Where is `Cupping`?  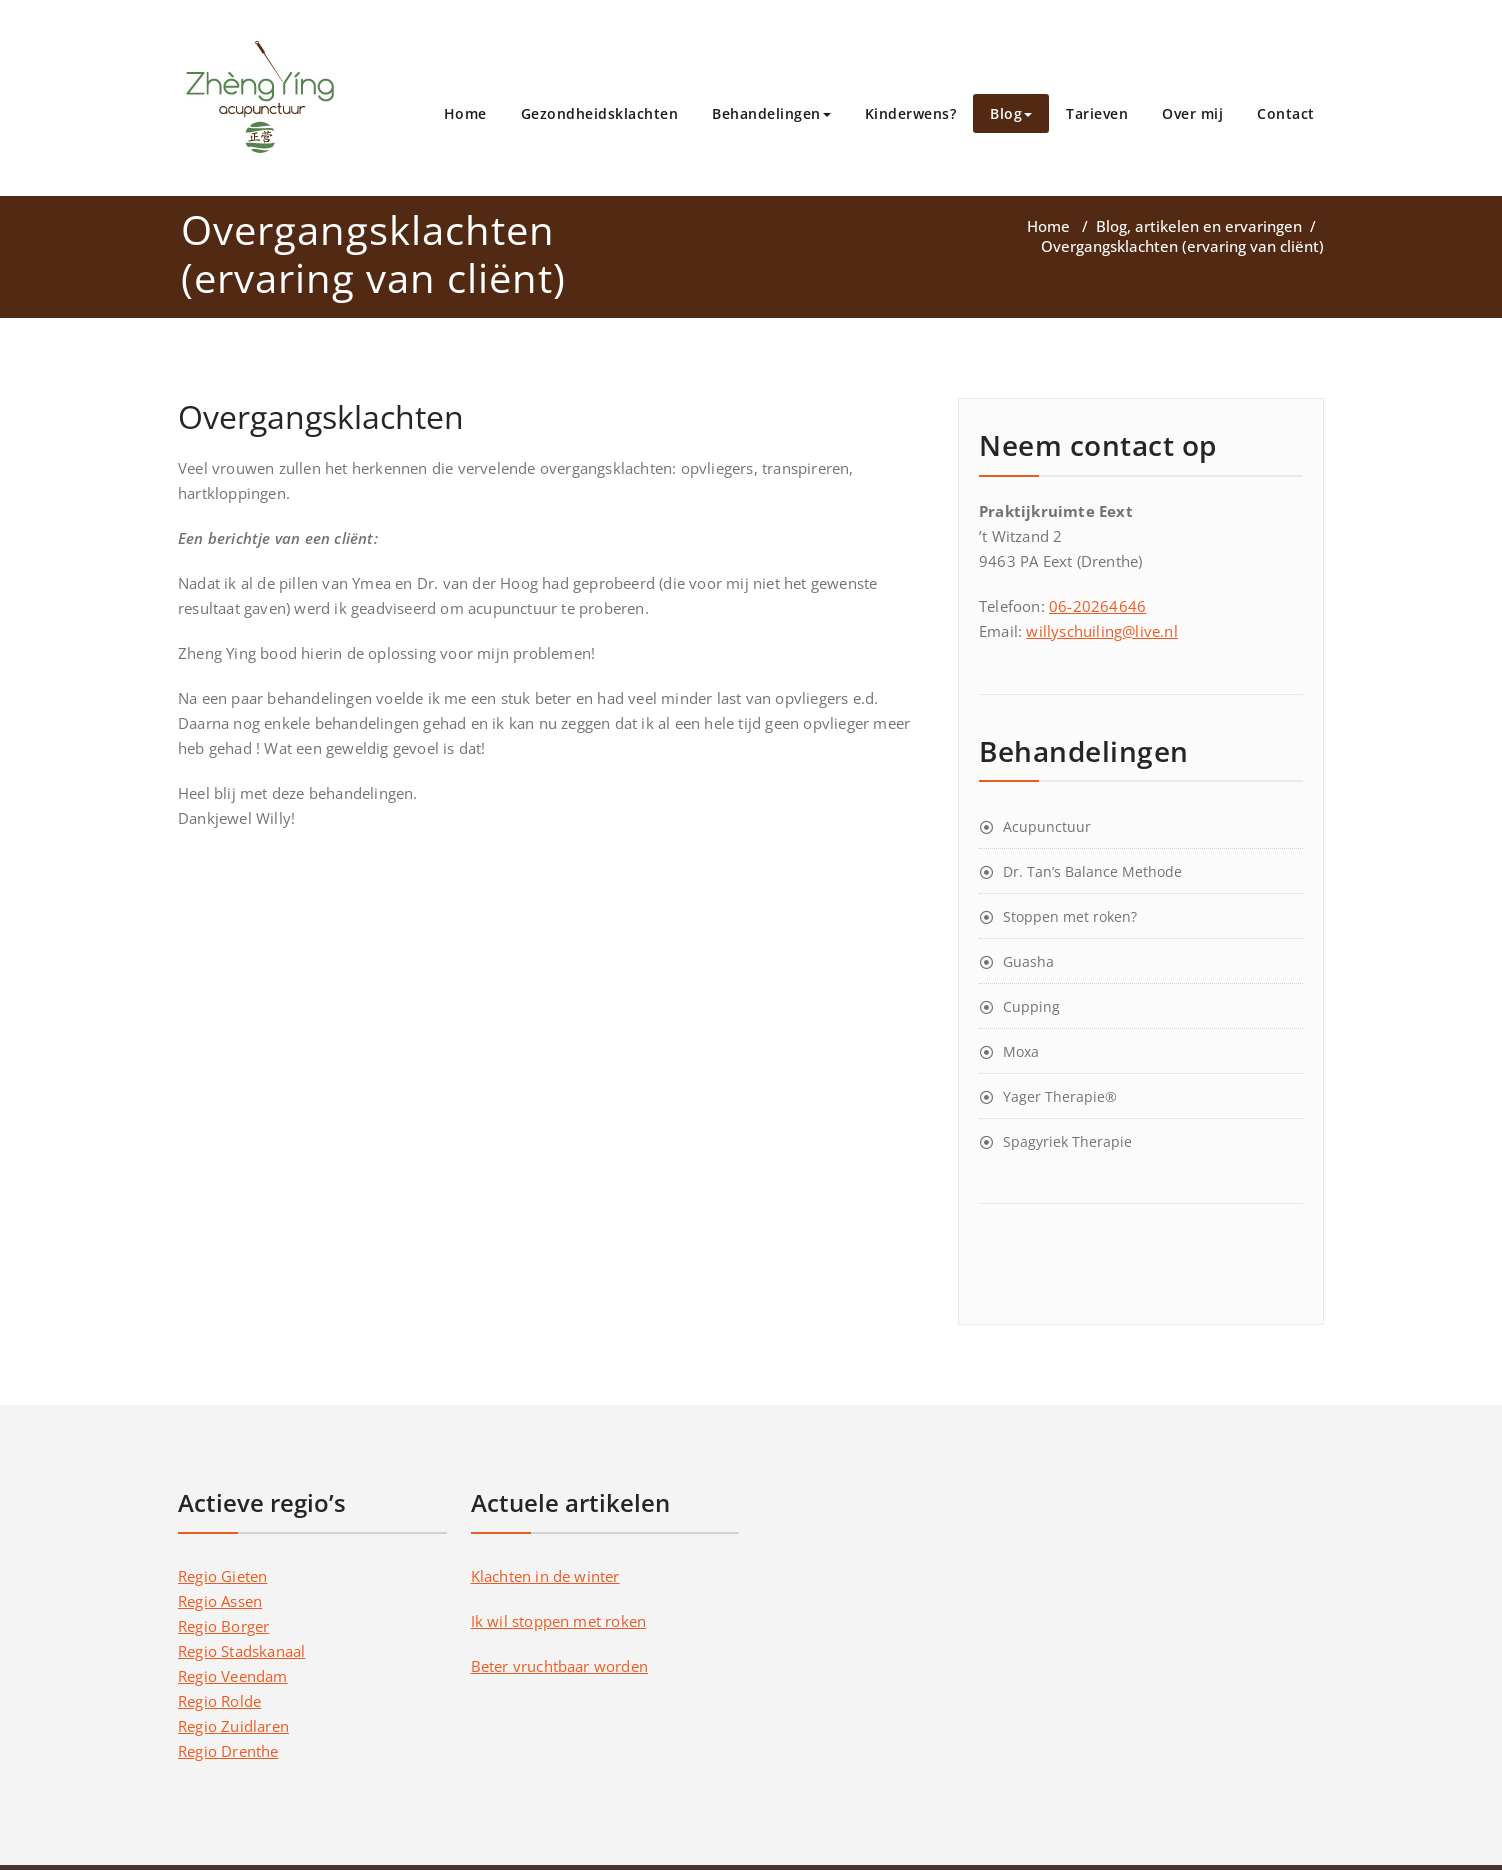 Cupping is located at coordinates (1031, 1006).